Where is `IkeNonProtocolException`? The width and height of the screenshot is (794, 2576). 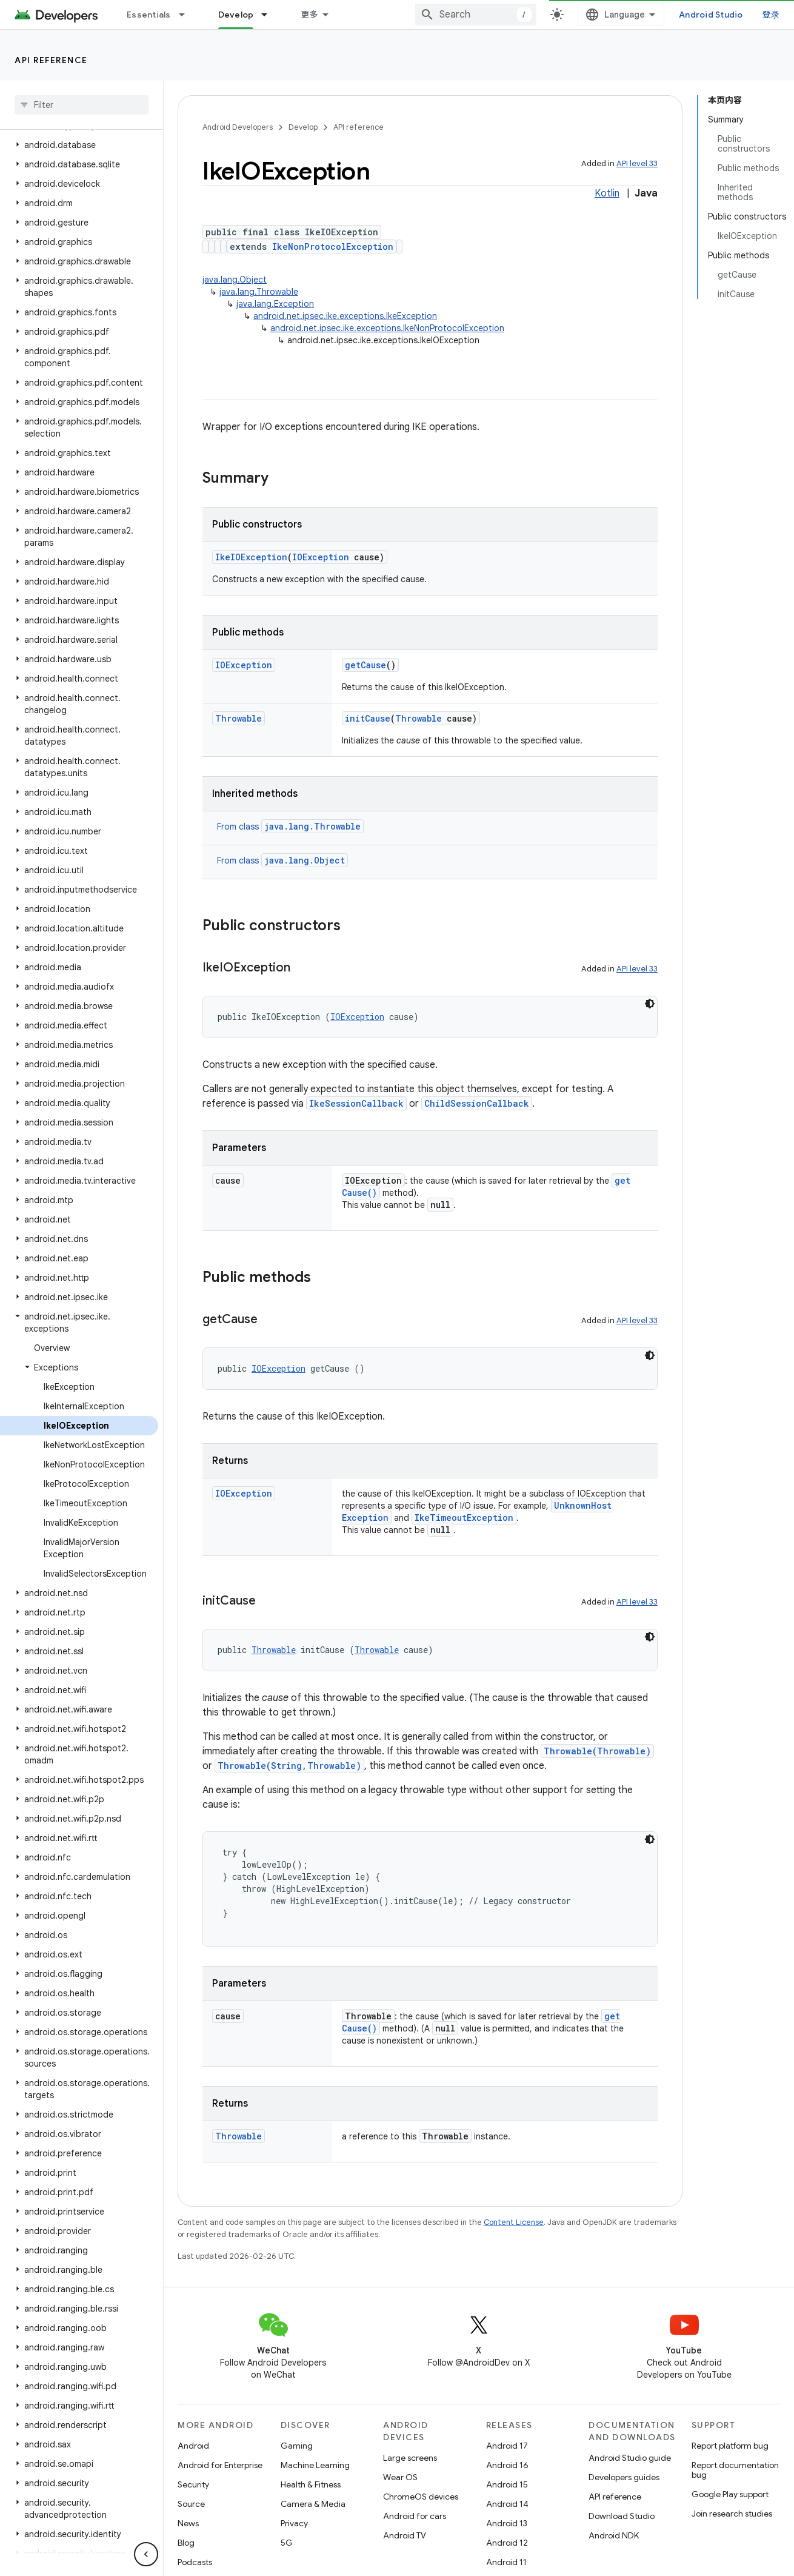
IkeNonProtocolException is located at coordinates (332, 246).